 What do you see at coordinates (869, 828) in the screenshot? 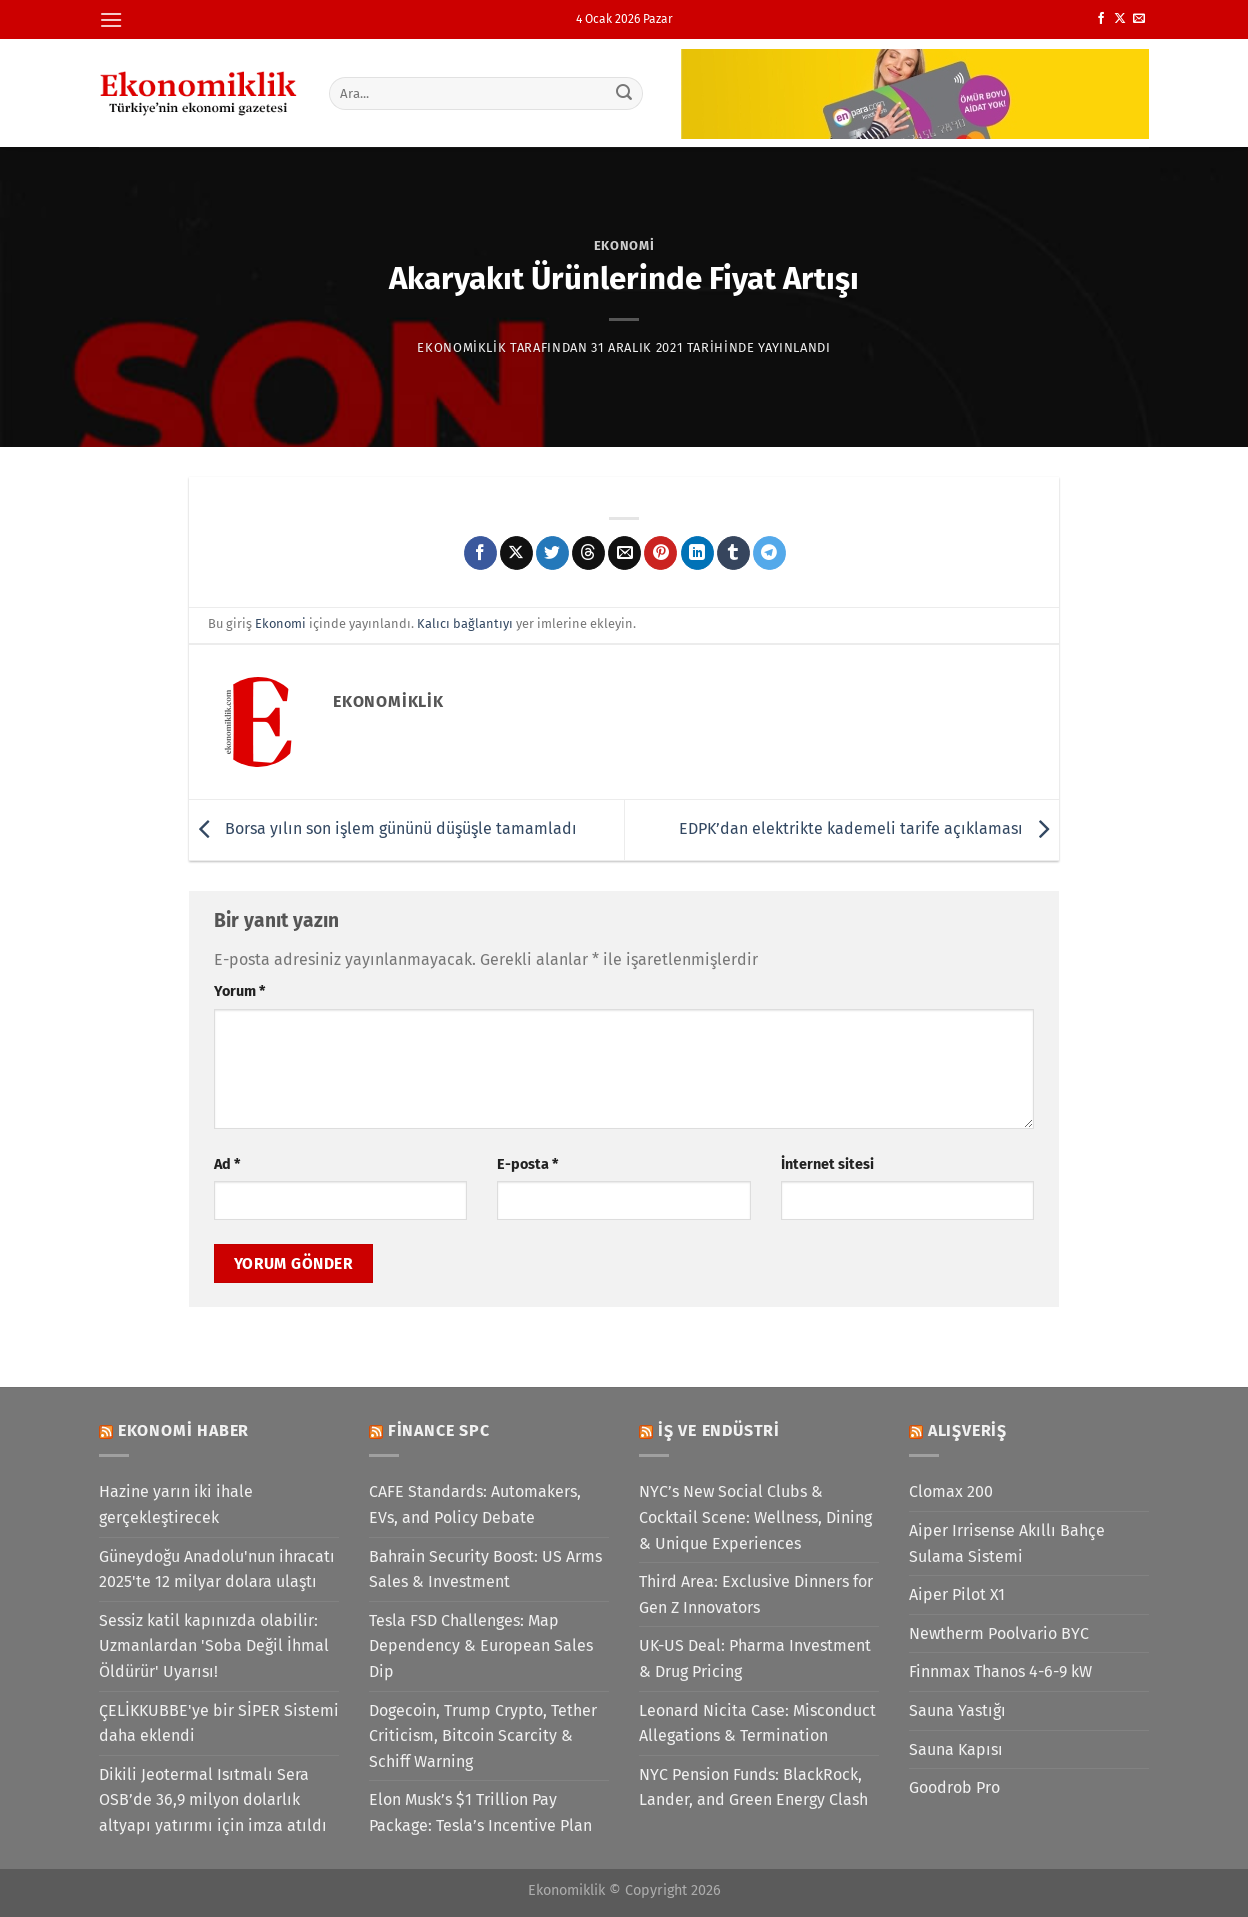
I see `EDPK’dan elektrikte kademeli tarife açıklaması` at bounding box center [869, 828].